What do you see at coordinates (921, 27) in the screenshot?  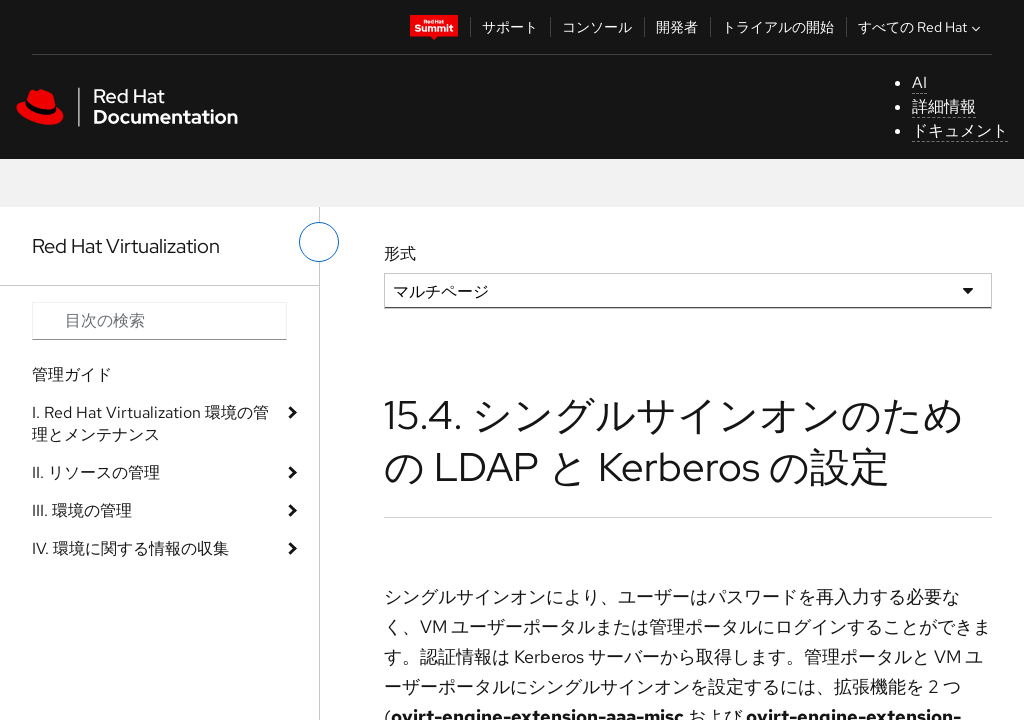 I see `すべての Red Hat` at bounding box center [921, 27].